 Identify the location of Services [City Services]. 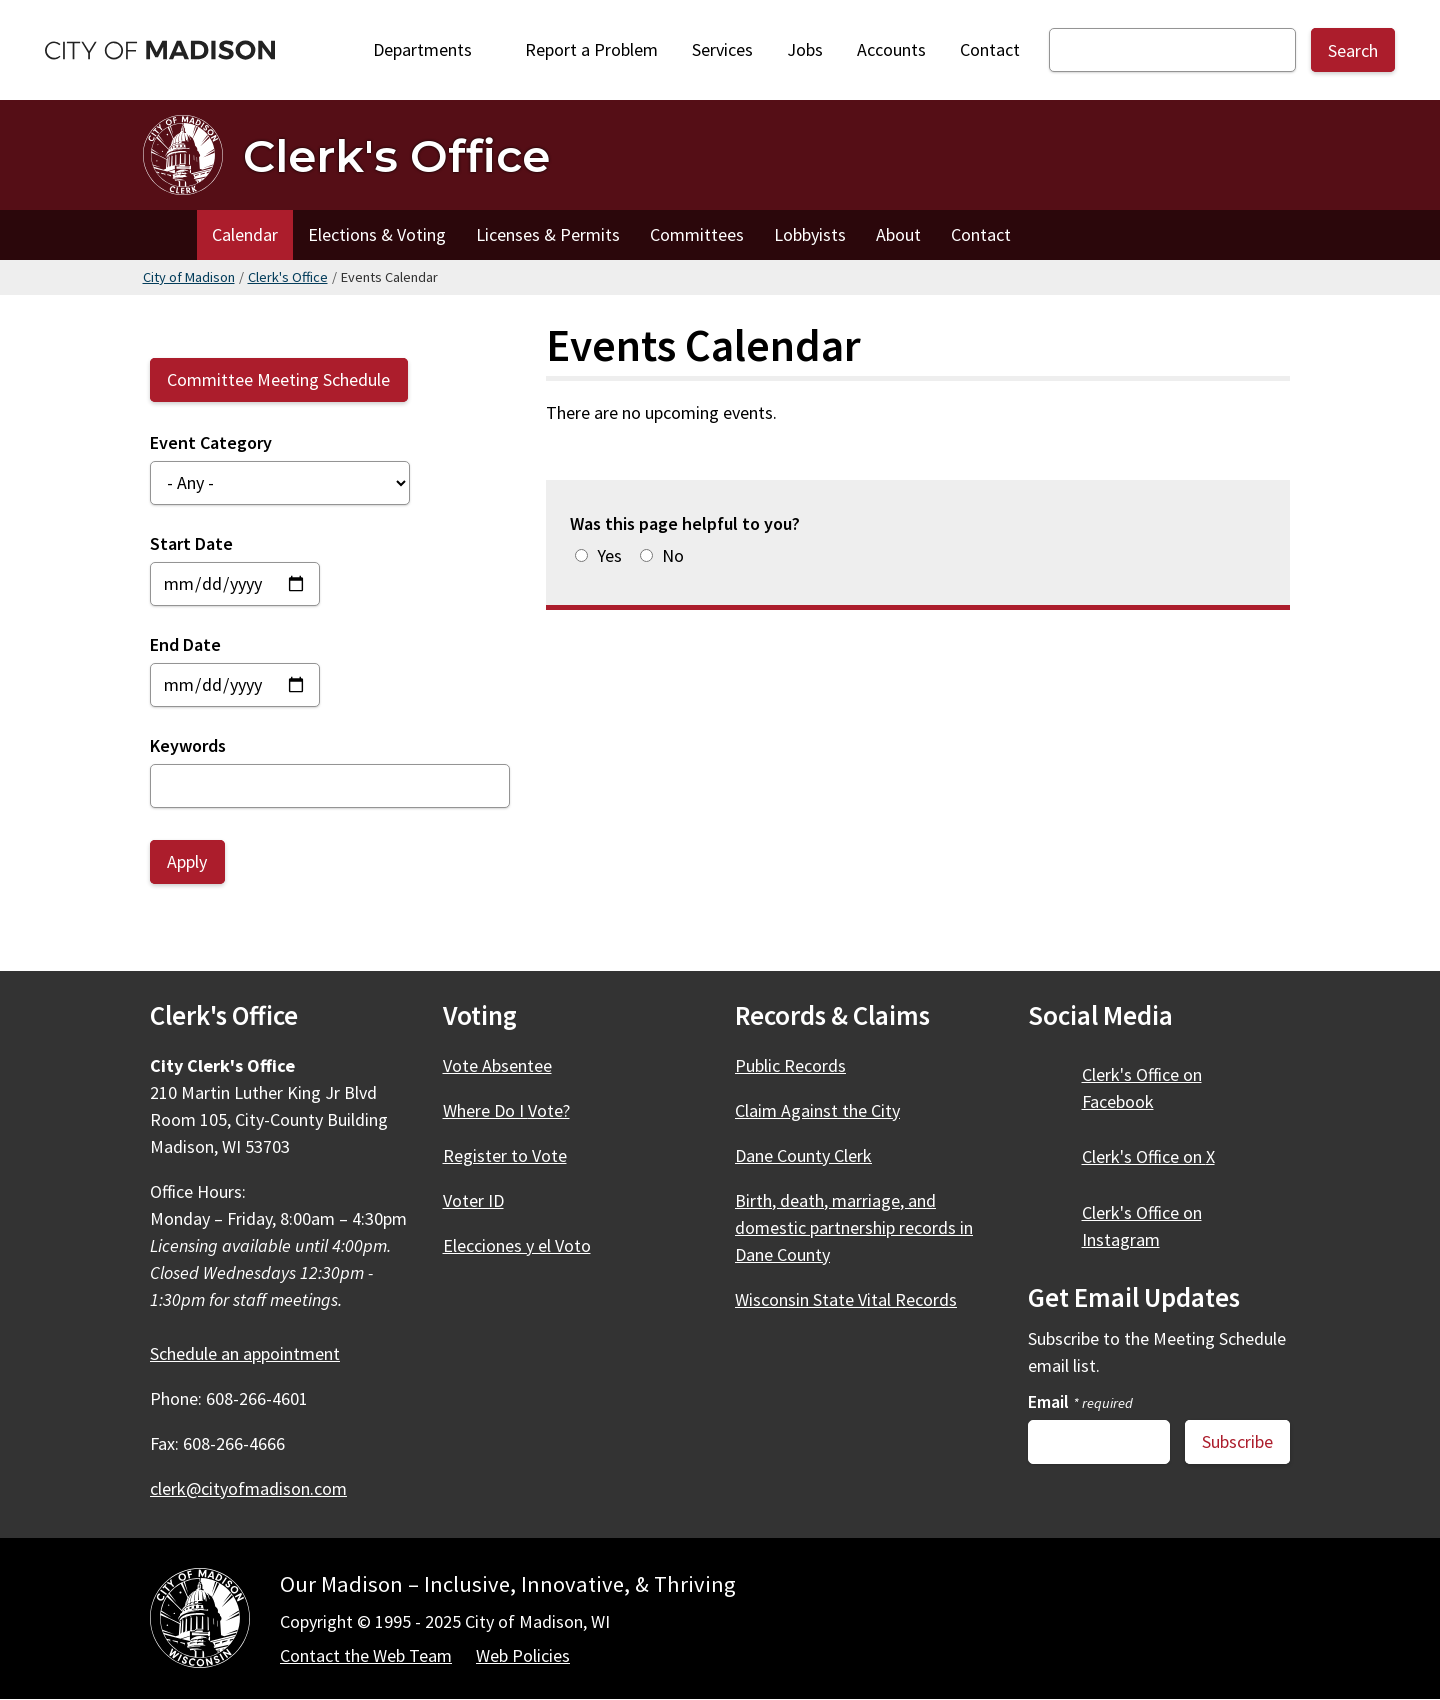
(722, 49).